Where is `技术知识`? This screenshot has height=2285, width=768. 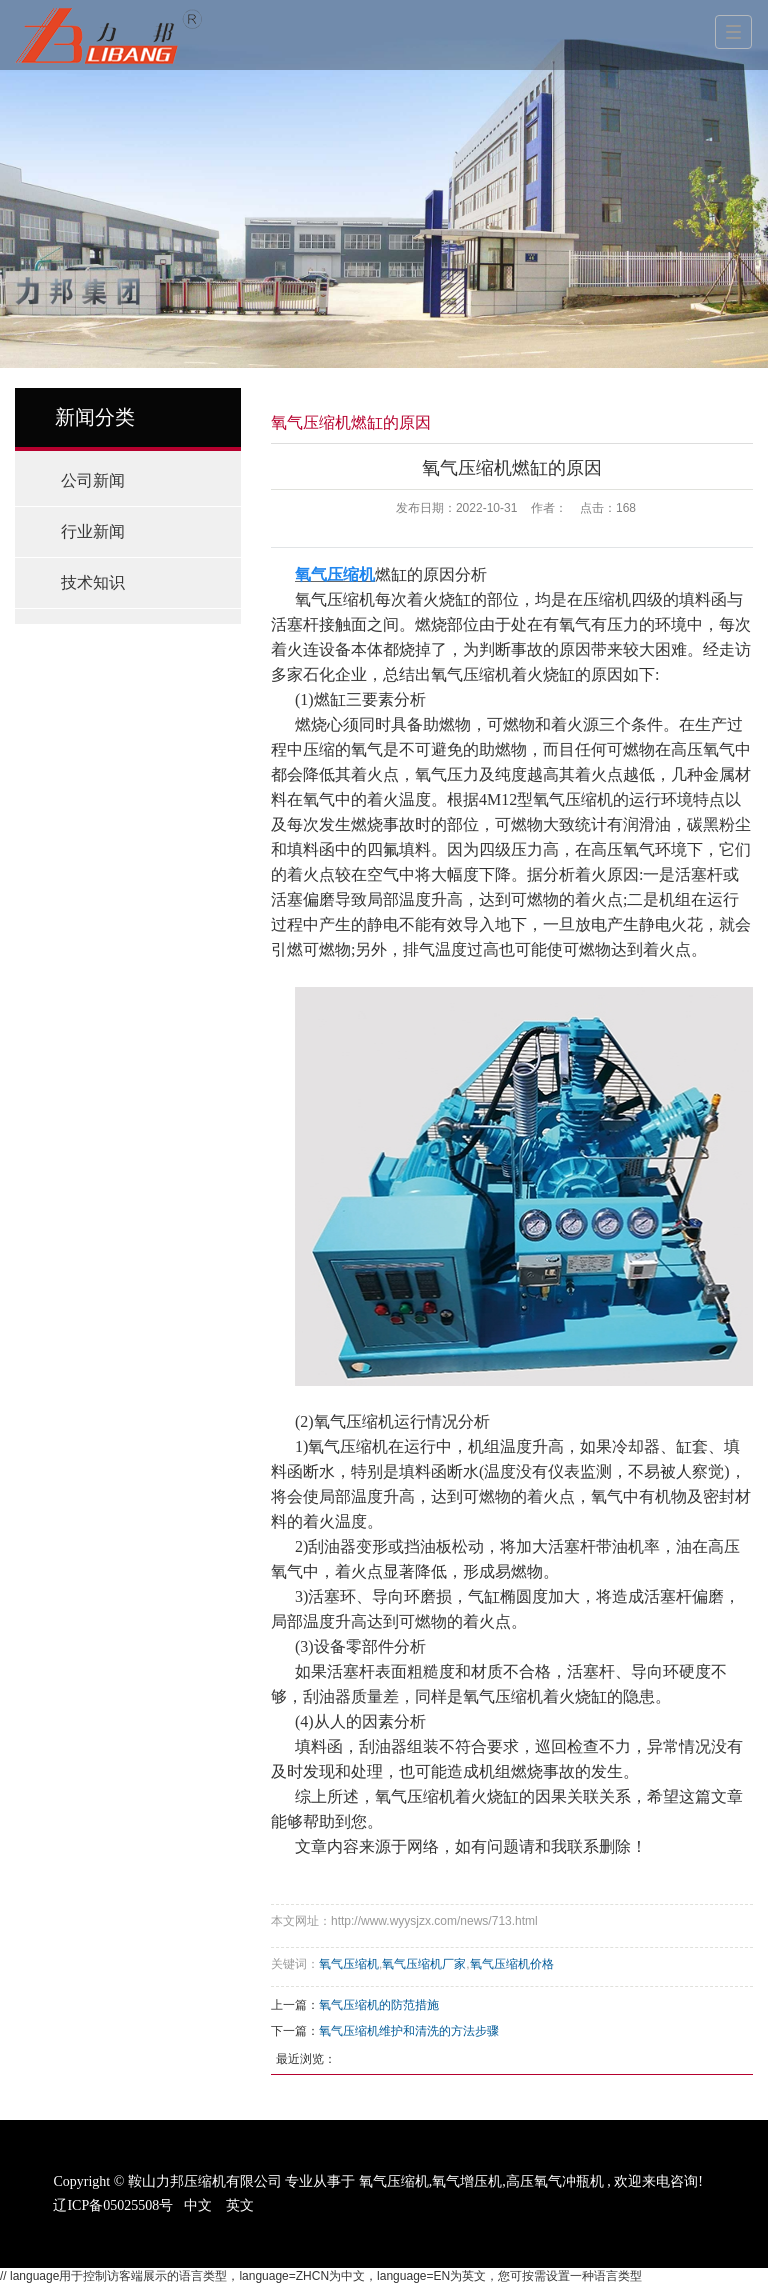 技术知识 is located at coordinates (93, 582).